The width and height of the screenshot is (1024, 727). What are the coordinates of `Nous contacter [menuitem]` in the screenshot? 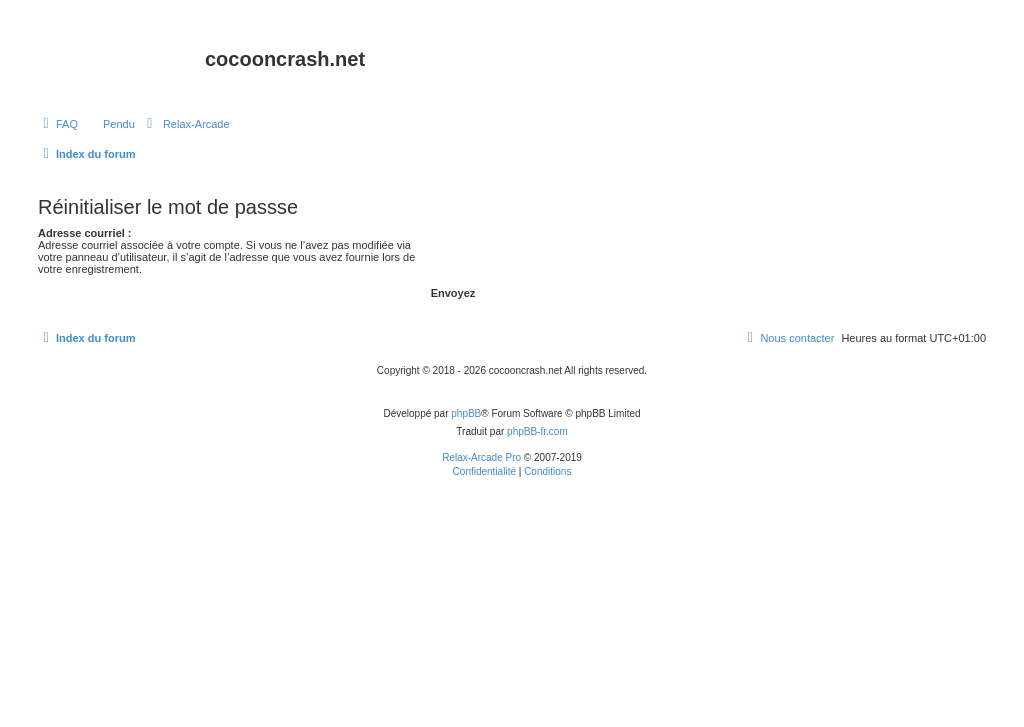 It's located at (788, 338).